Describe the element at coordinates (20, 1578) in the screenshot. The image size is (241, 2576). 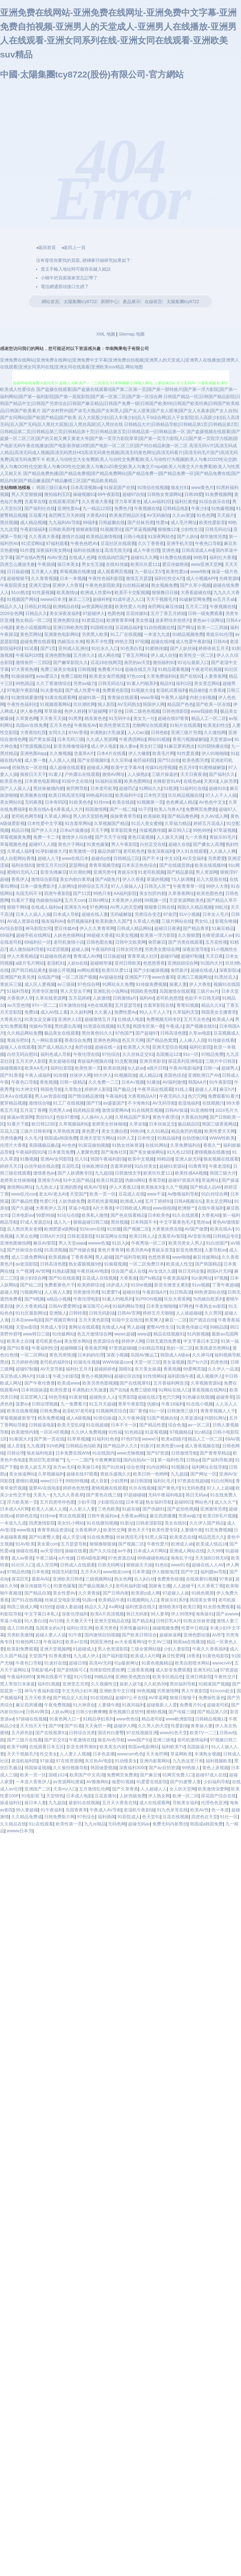
I see `探花巨乳` at that location.